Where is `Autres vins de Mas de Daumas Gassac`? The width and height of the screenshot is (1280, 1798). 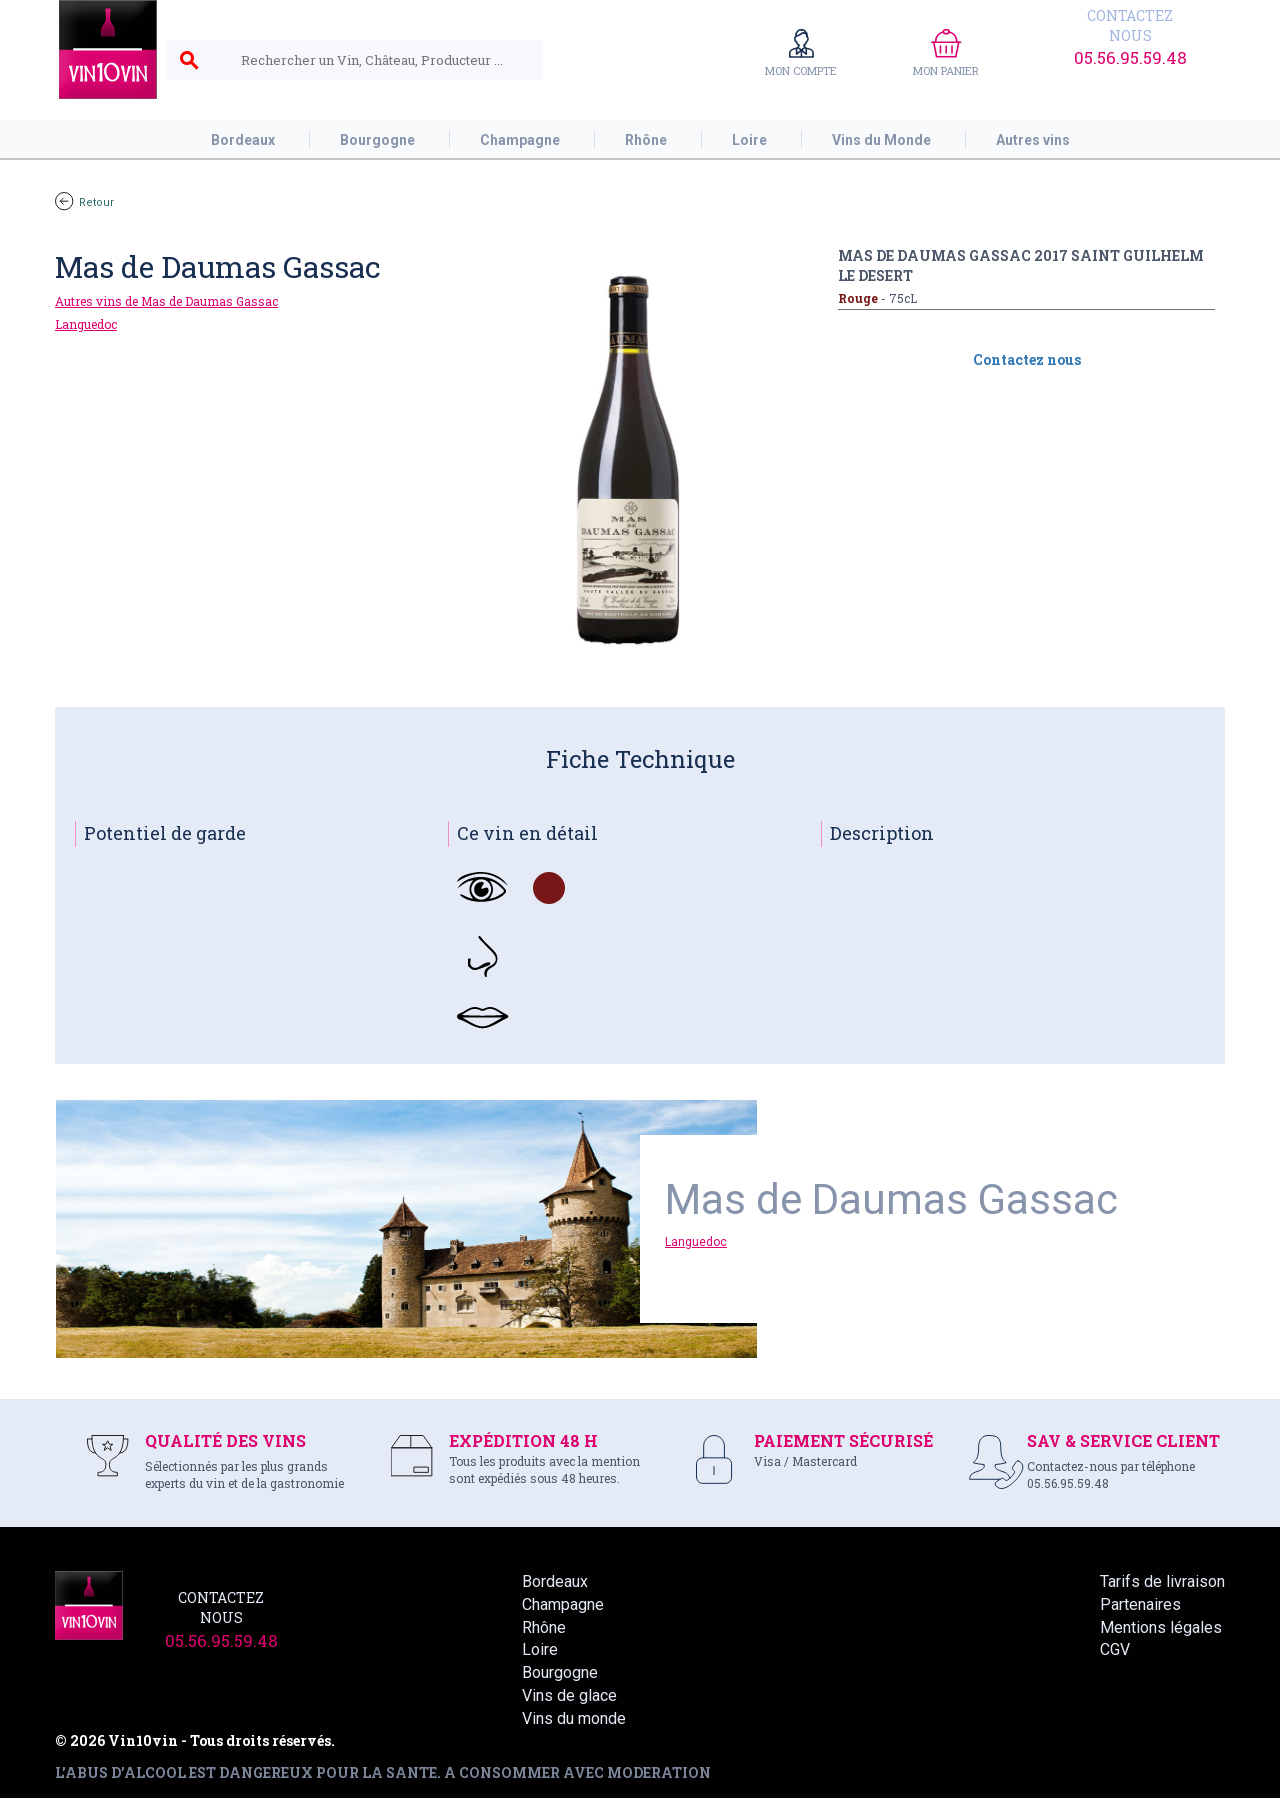
Autres vins de Mas de Daumas Gassac is located at coordinates (166, 301).